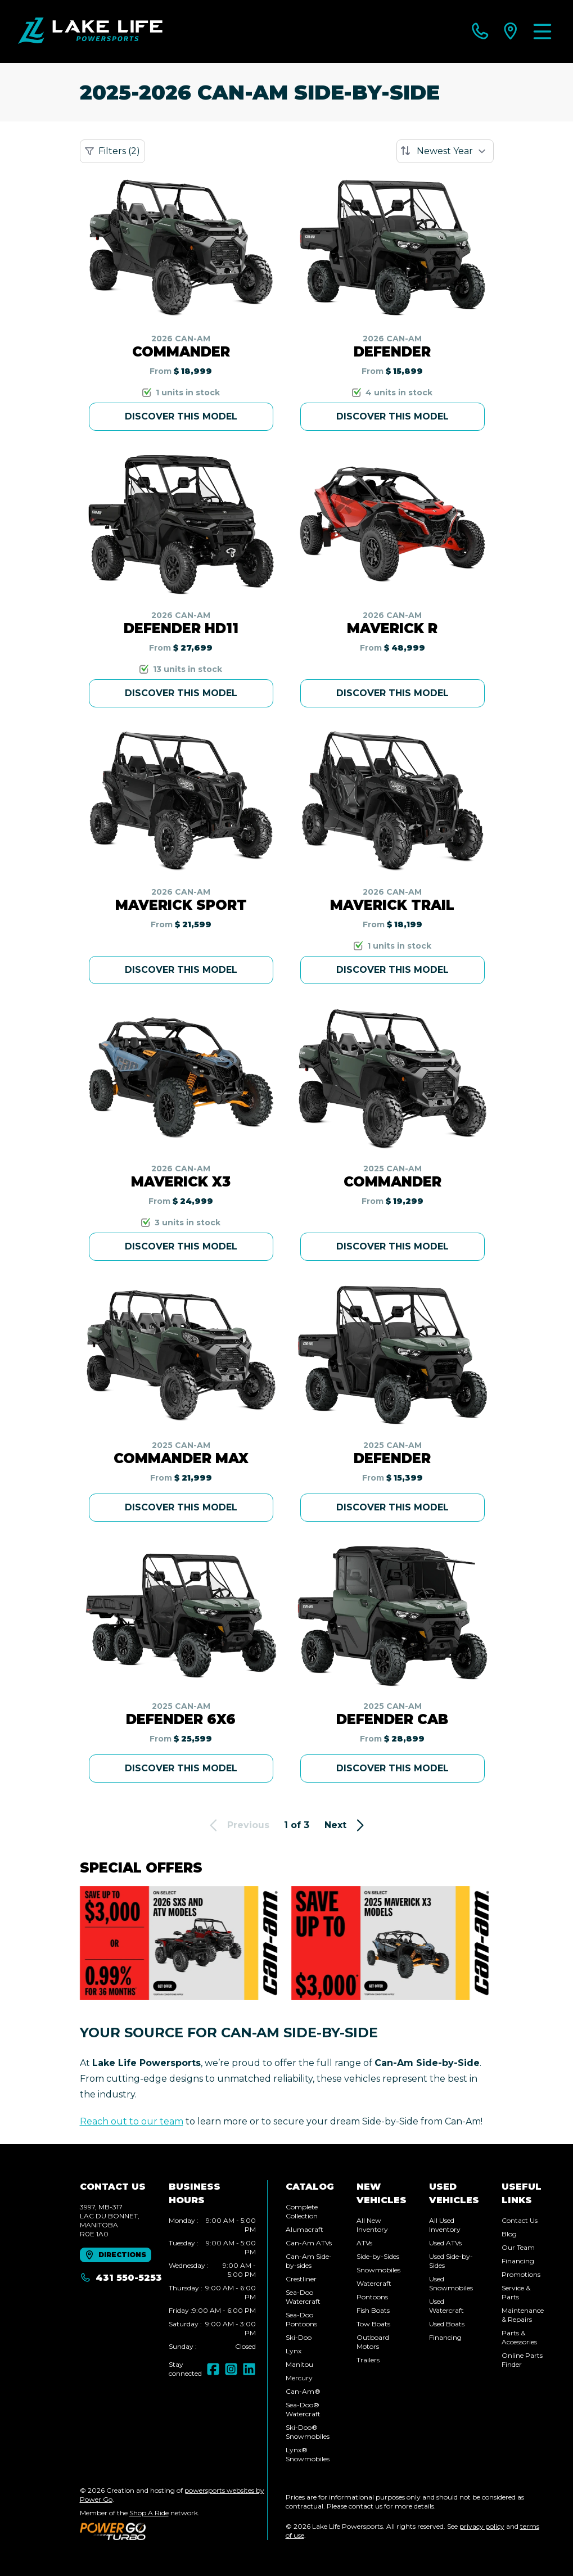  Describe the element at coordinates (451, 2283) in the screenshot. I see `Used Snowmobiles` at that location.